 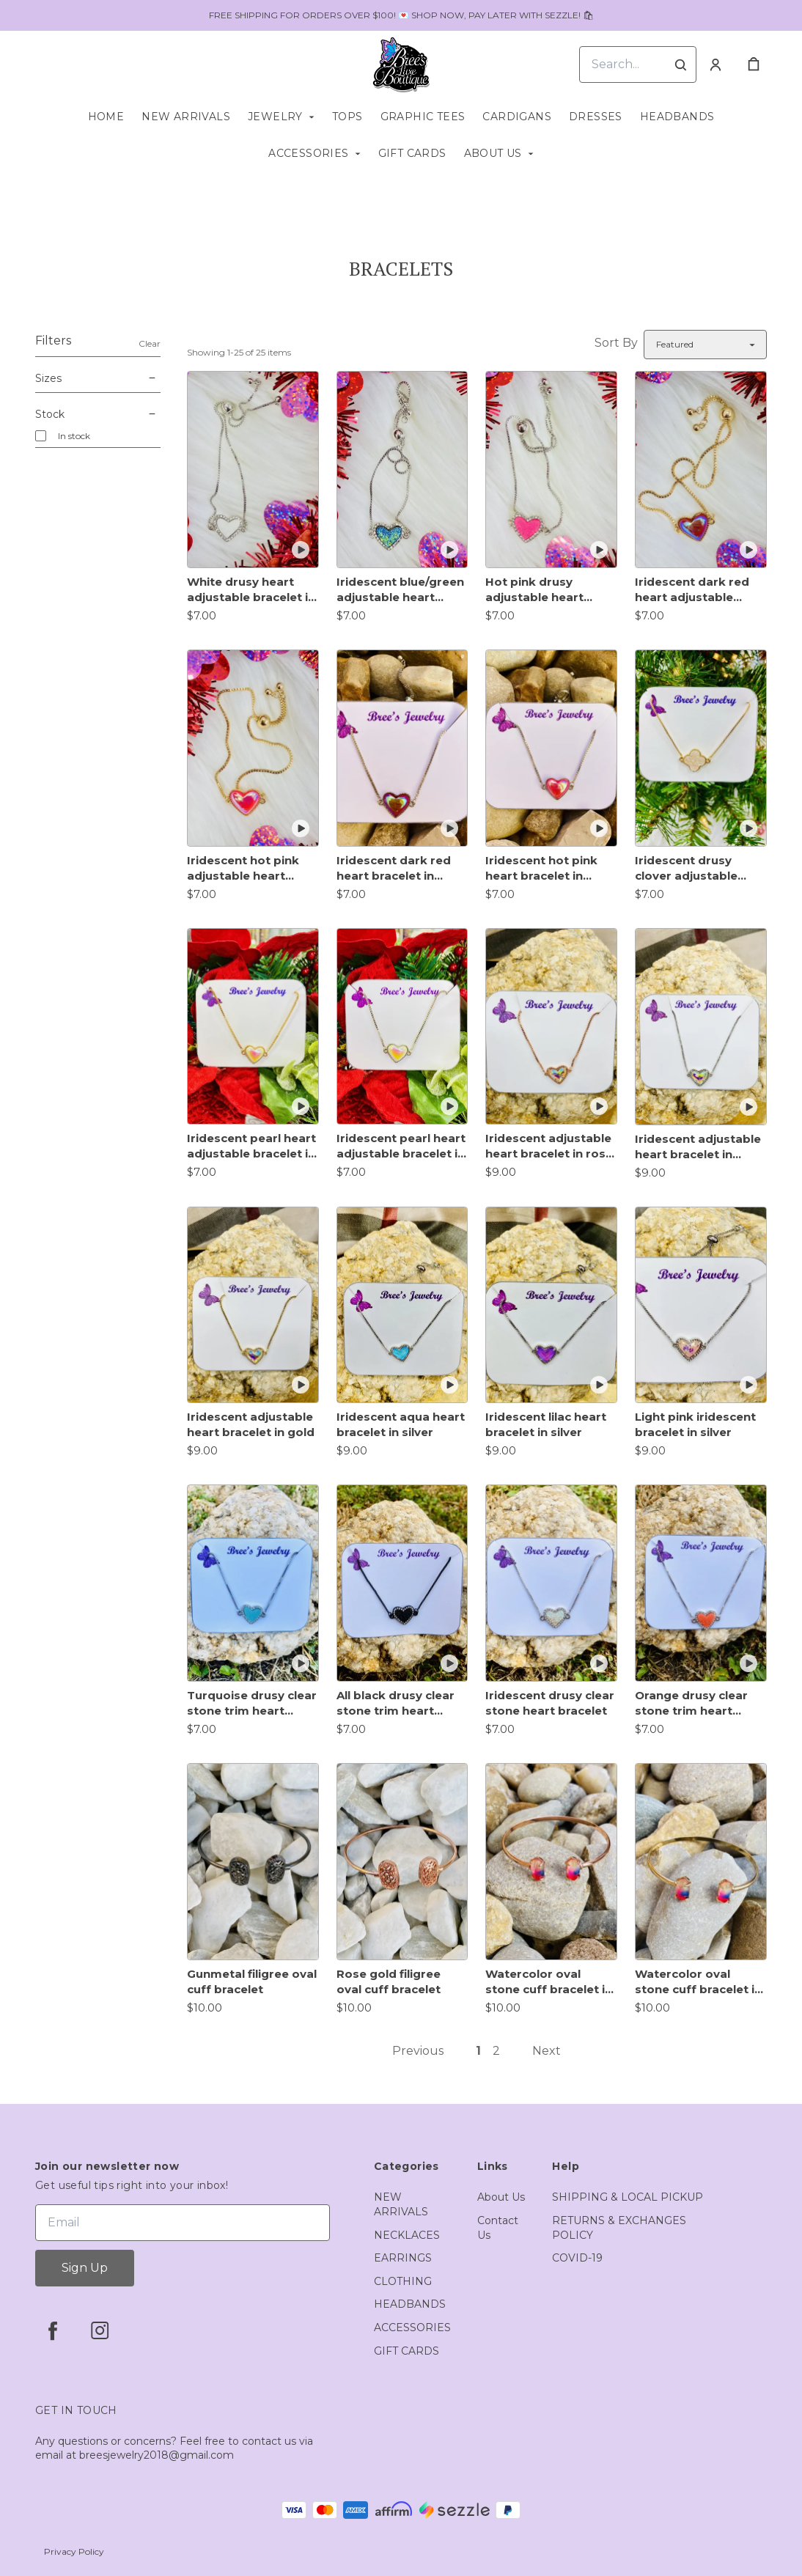 I want to click on [Account], so click(x=715, y=64).